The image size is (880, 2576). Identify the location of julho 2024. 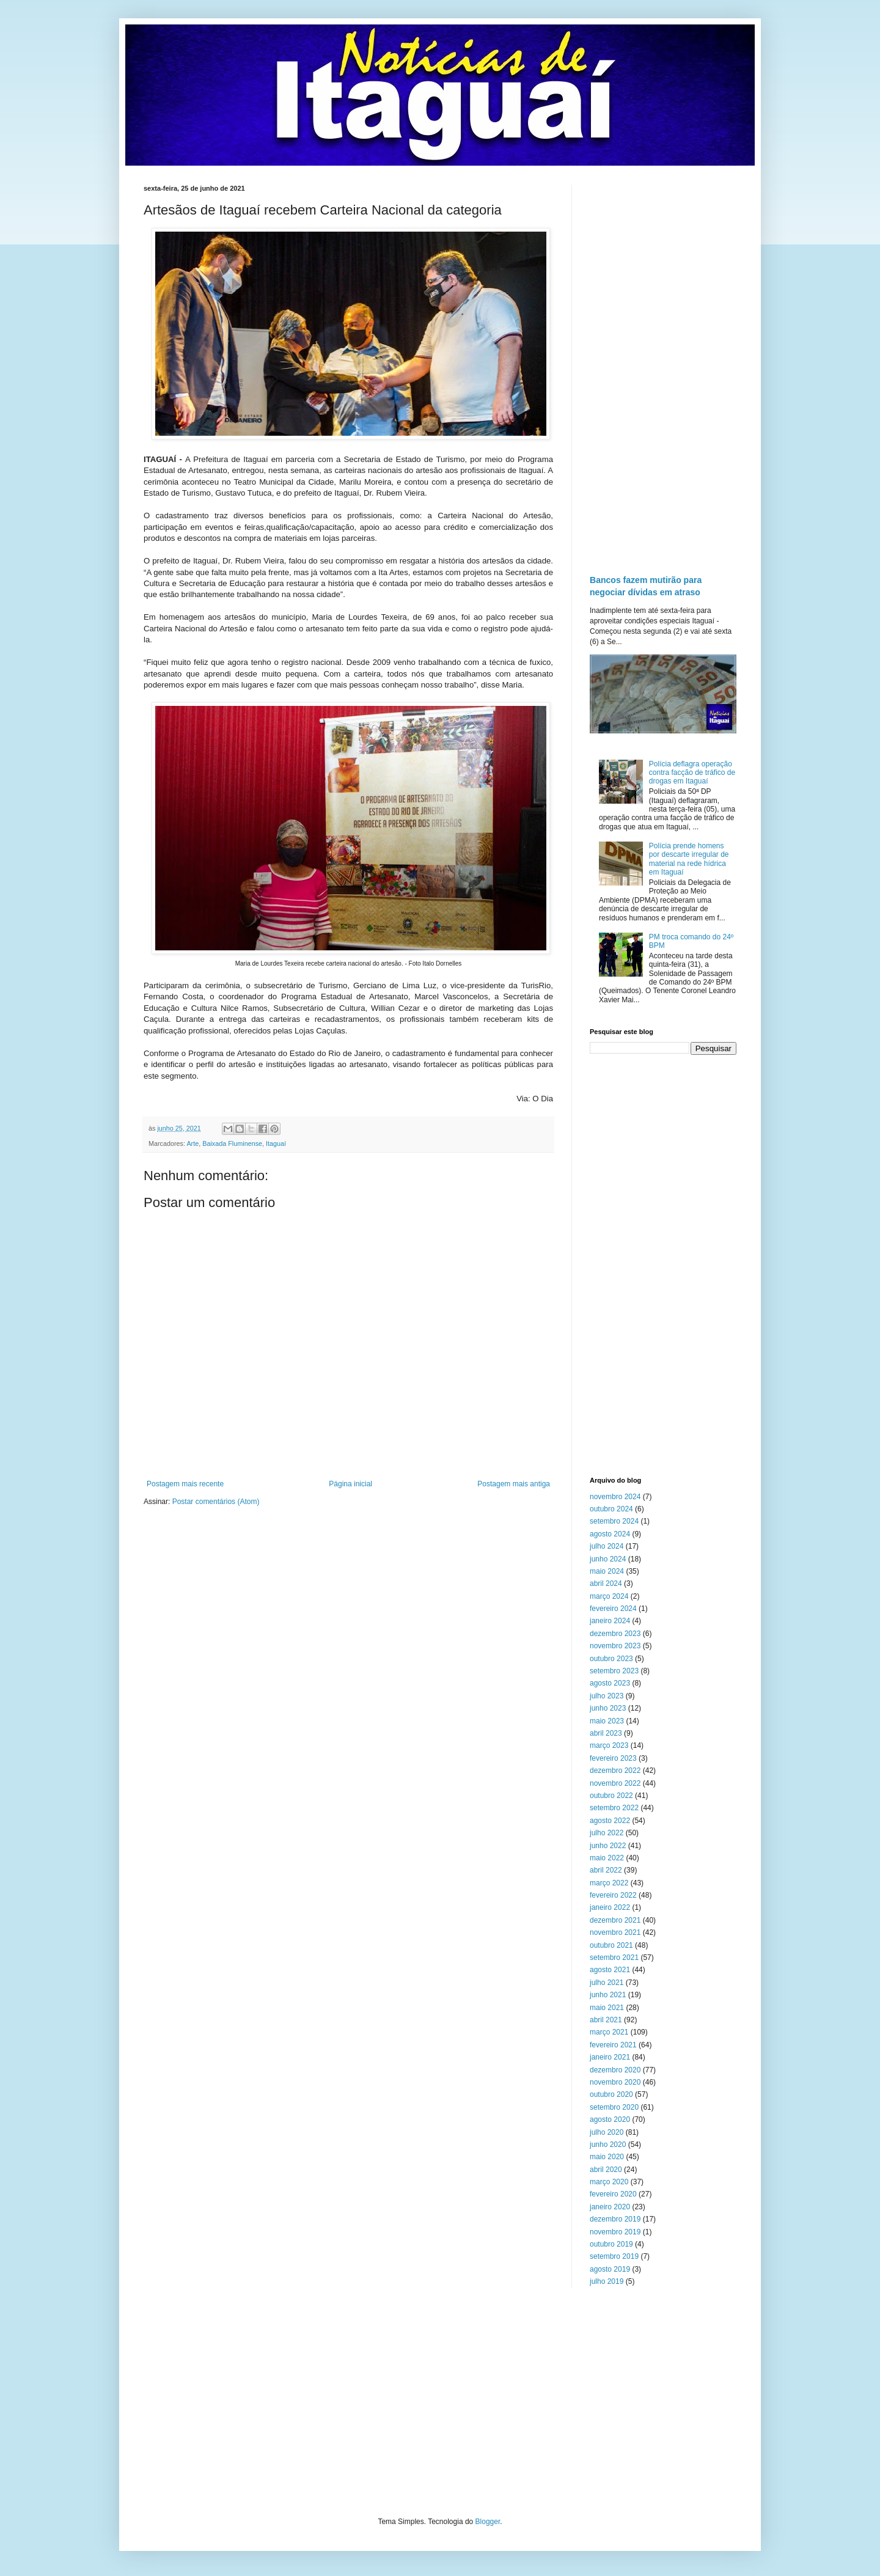
(606, 1546).